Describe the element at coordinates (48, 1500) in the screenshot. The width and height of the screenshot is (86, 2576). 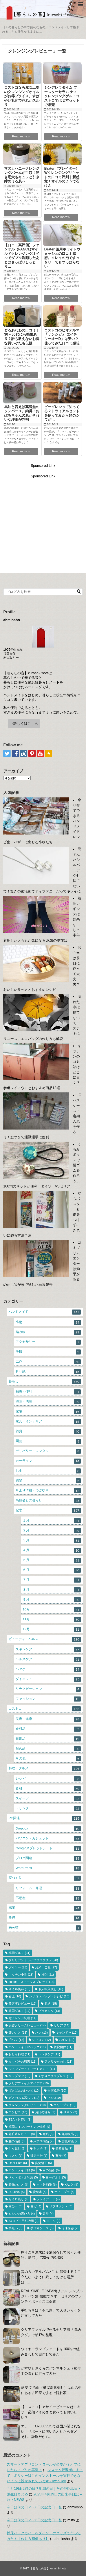
I see `高齢者との暮らし` at that location.